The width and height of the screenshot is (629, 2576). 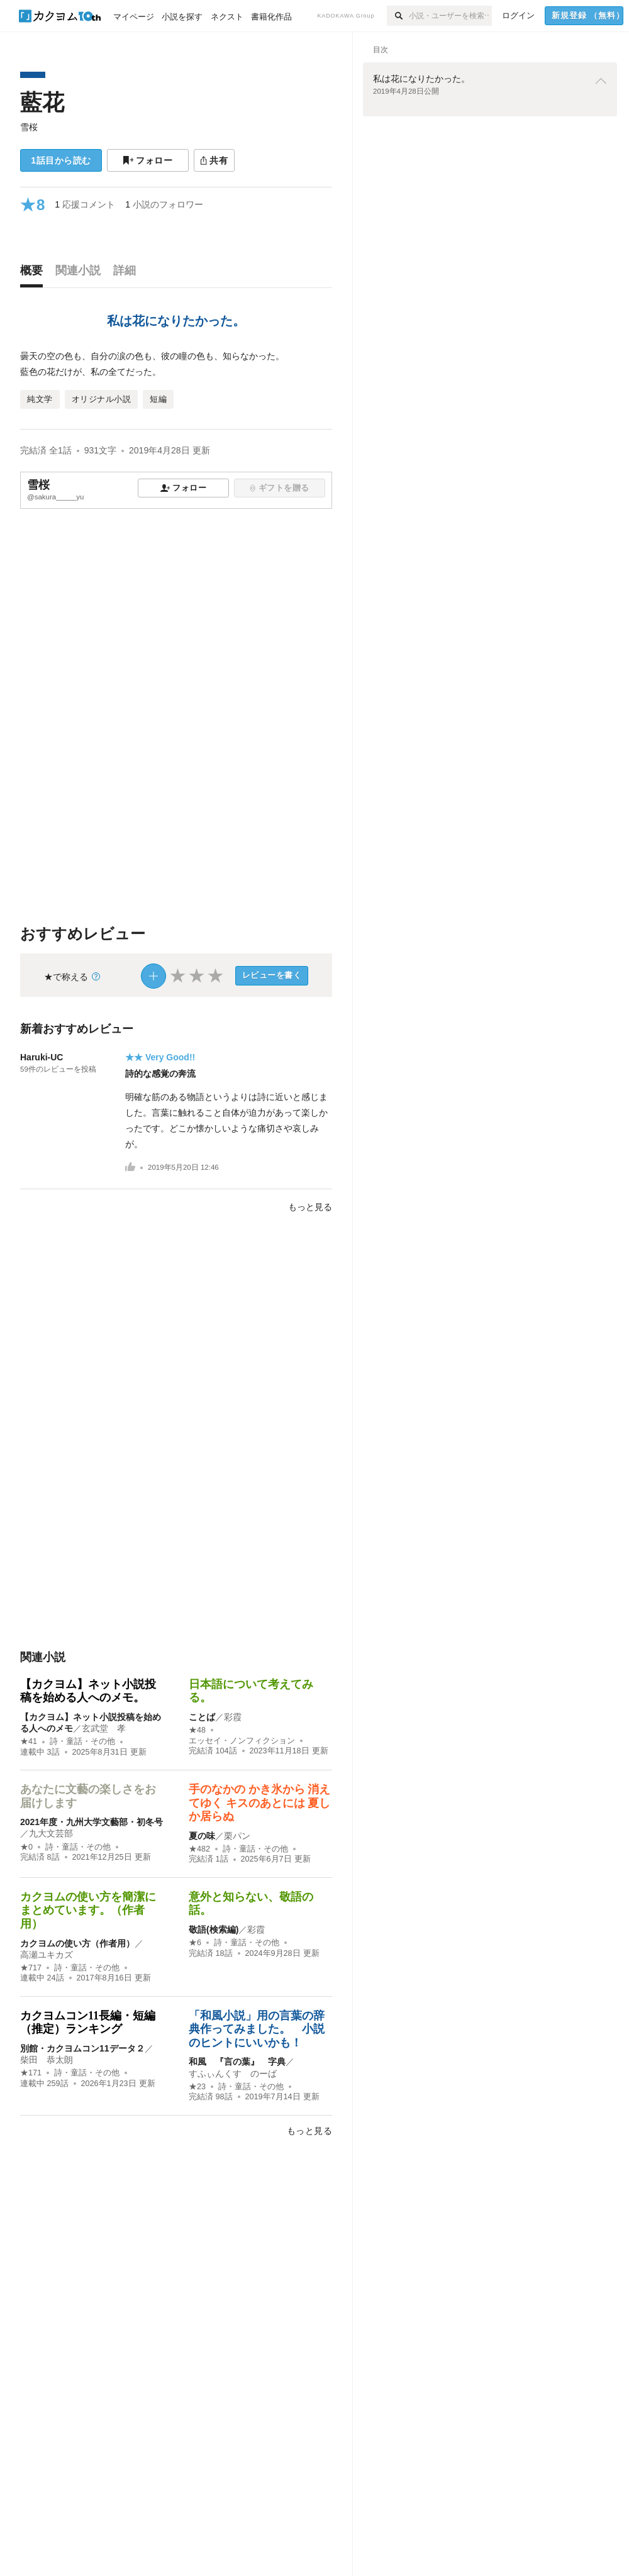 I want to click on 敬語(検索編), so click(x=213, y=1929).